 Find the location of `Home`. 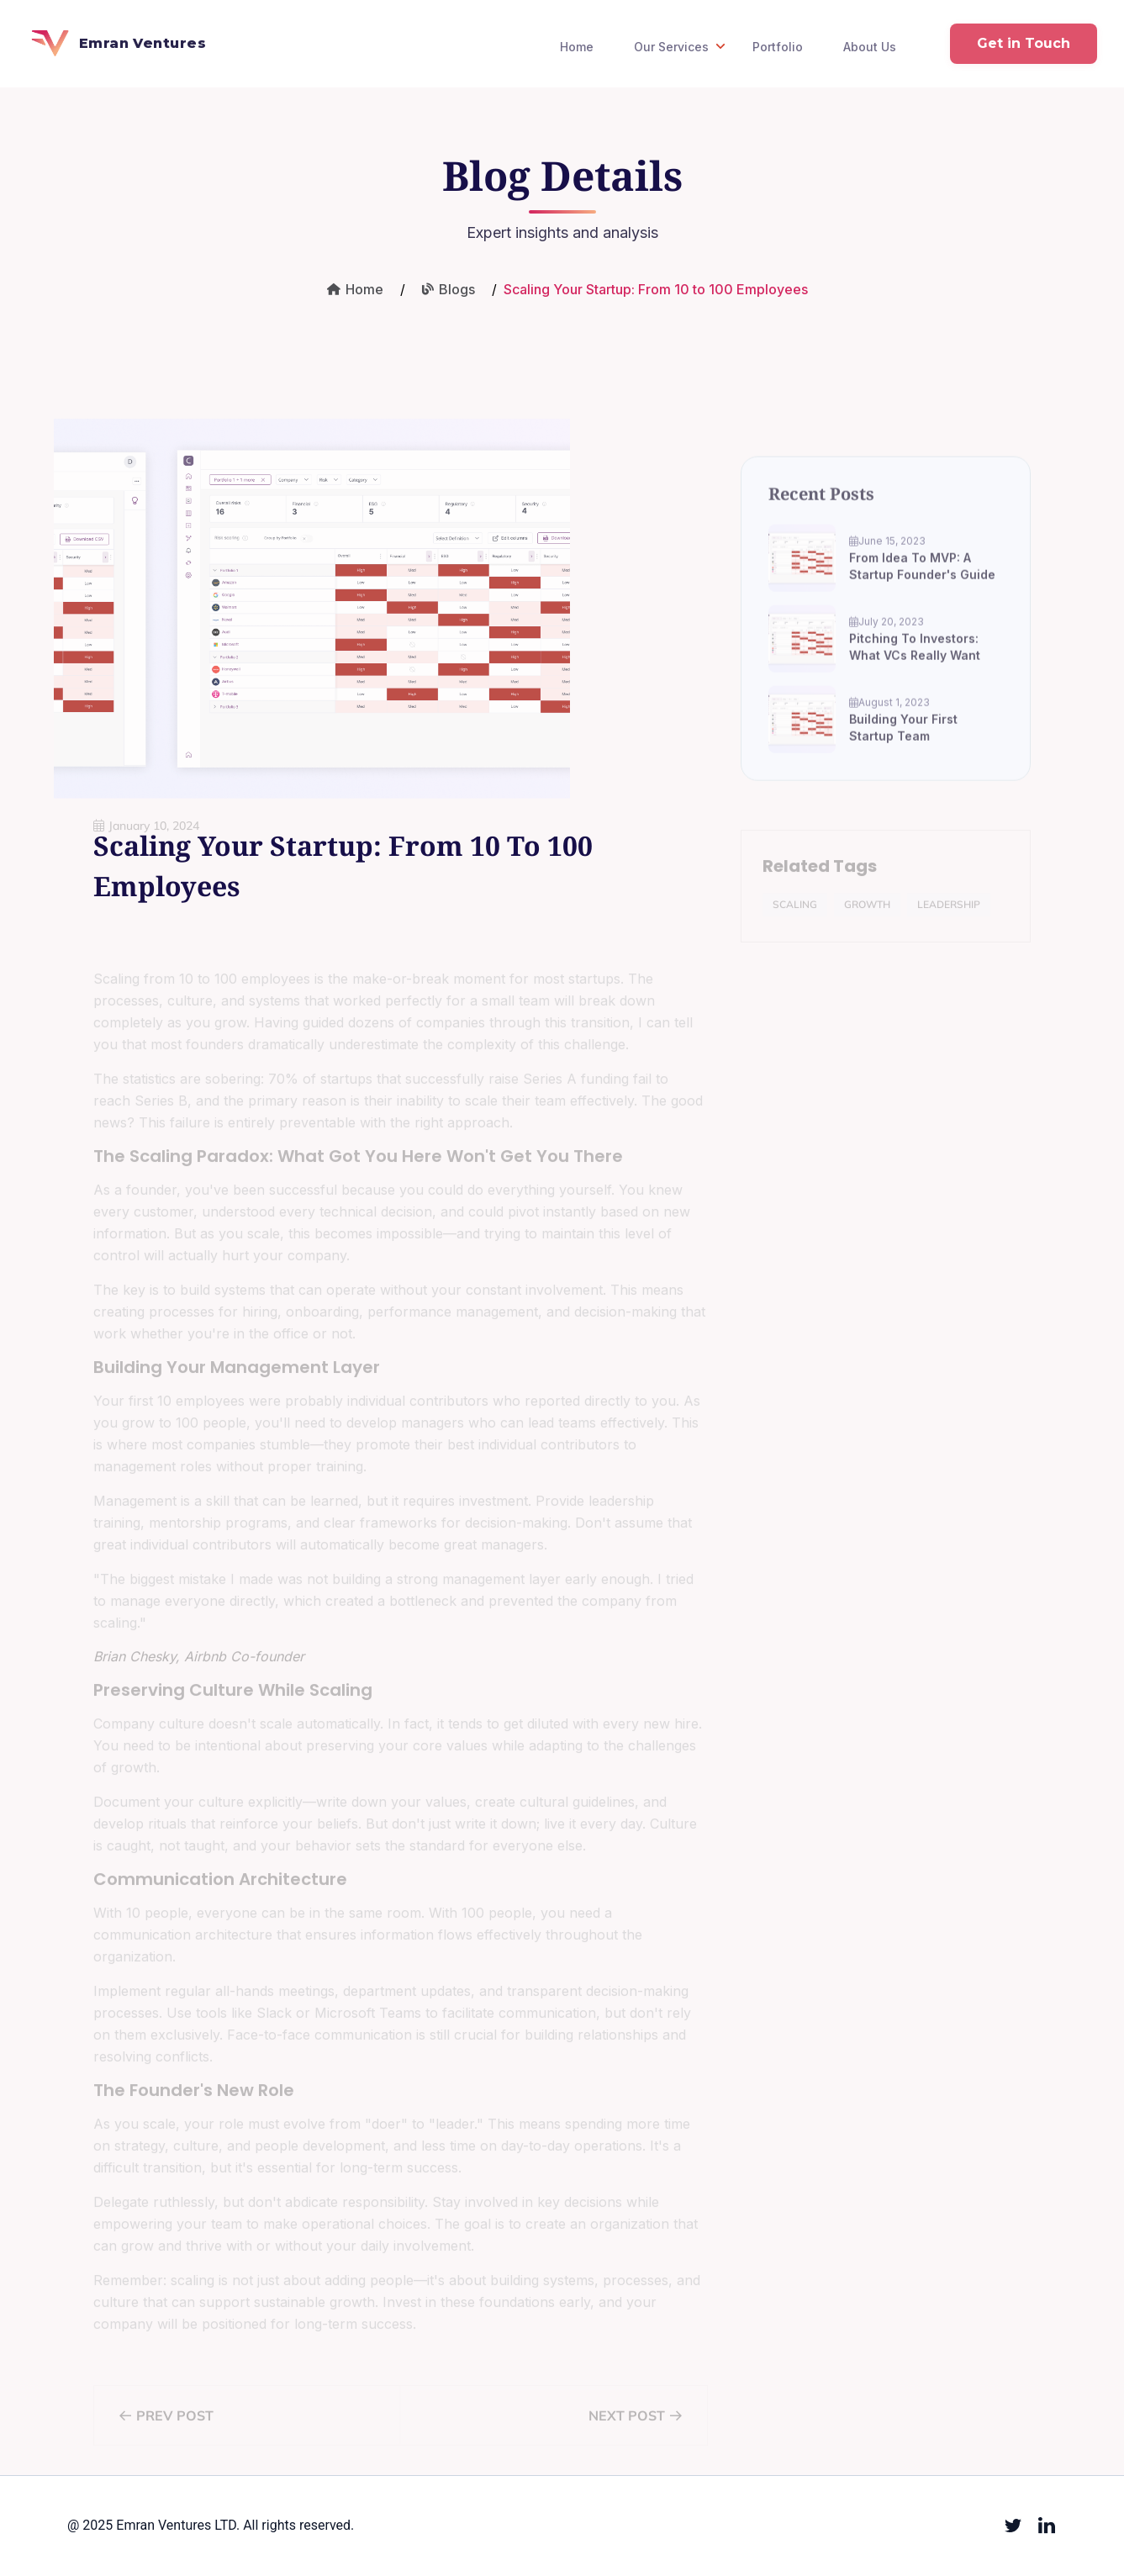

Home is located at coordinates (577, 47).